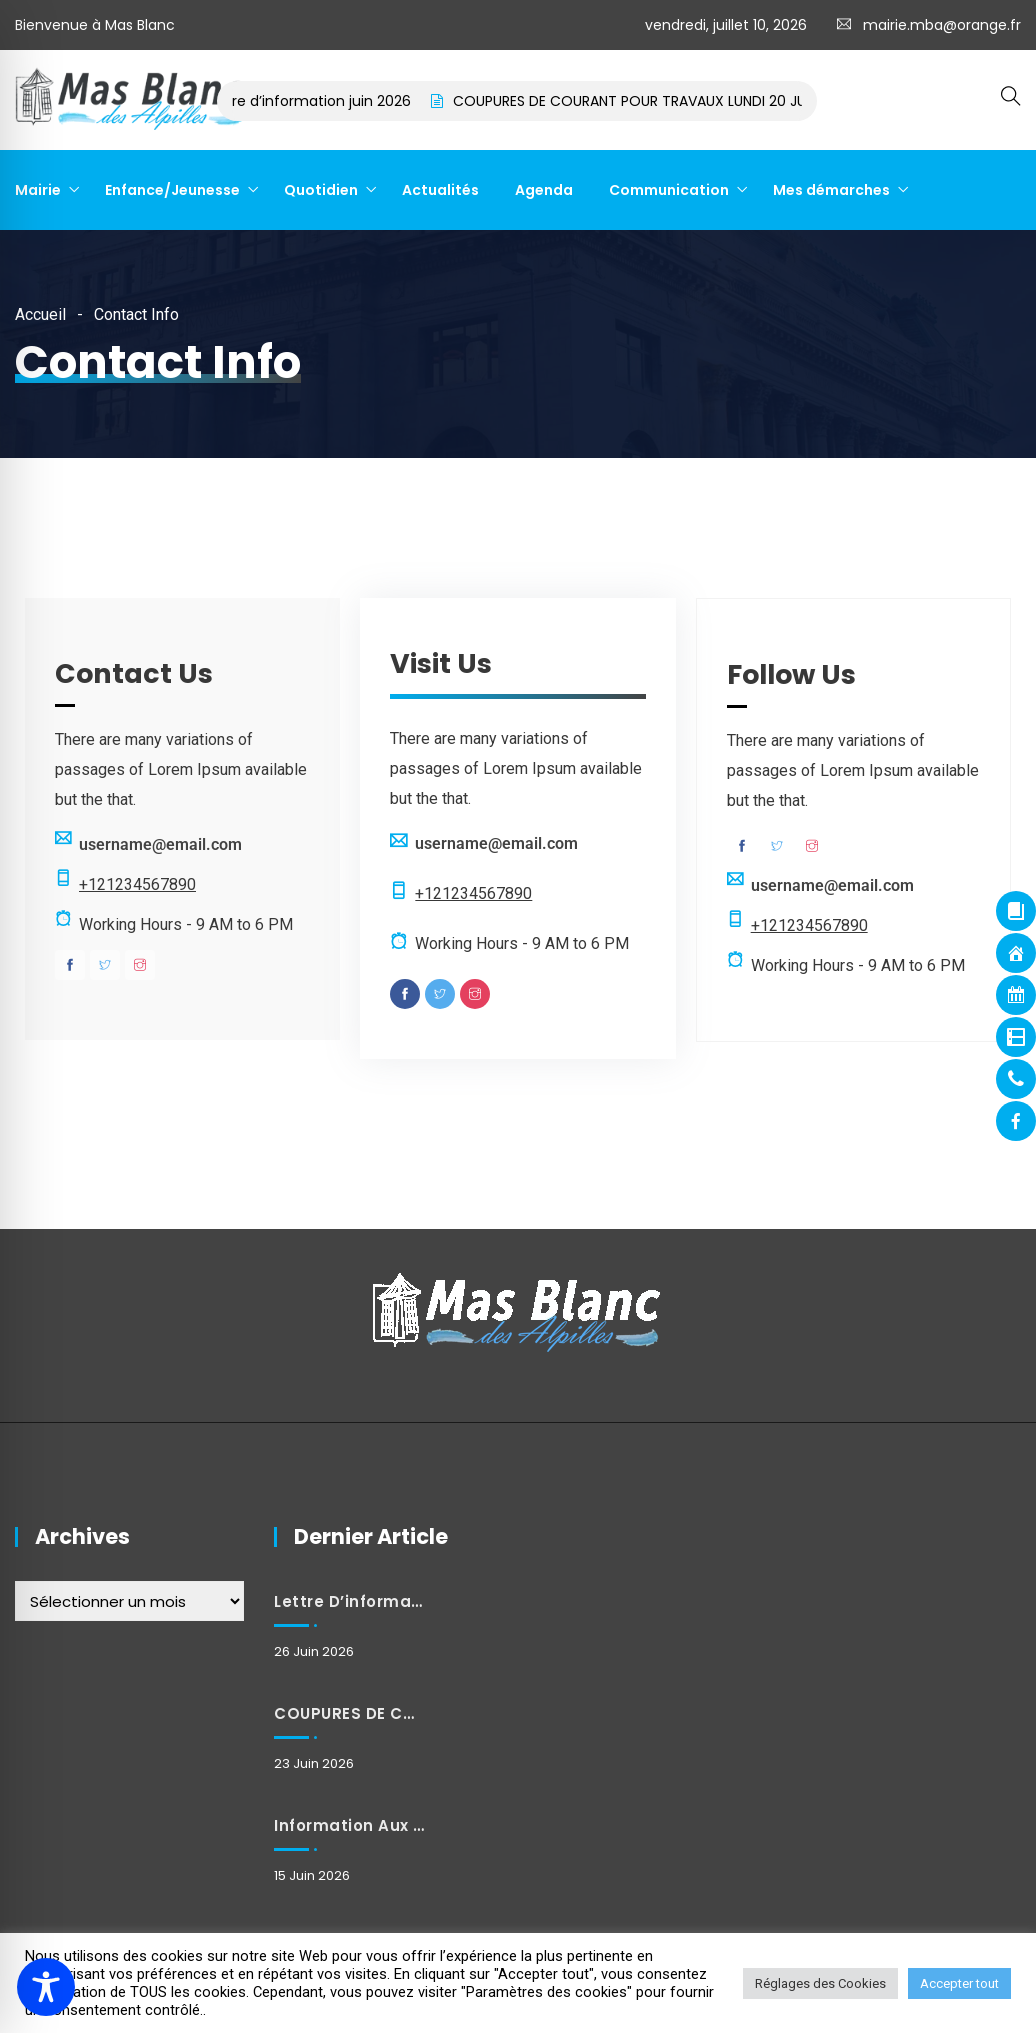 This screenshot has height=2033, width=1036. I want to click on Accepter tout [button], so click(959, 1983).